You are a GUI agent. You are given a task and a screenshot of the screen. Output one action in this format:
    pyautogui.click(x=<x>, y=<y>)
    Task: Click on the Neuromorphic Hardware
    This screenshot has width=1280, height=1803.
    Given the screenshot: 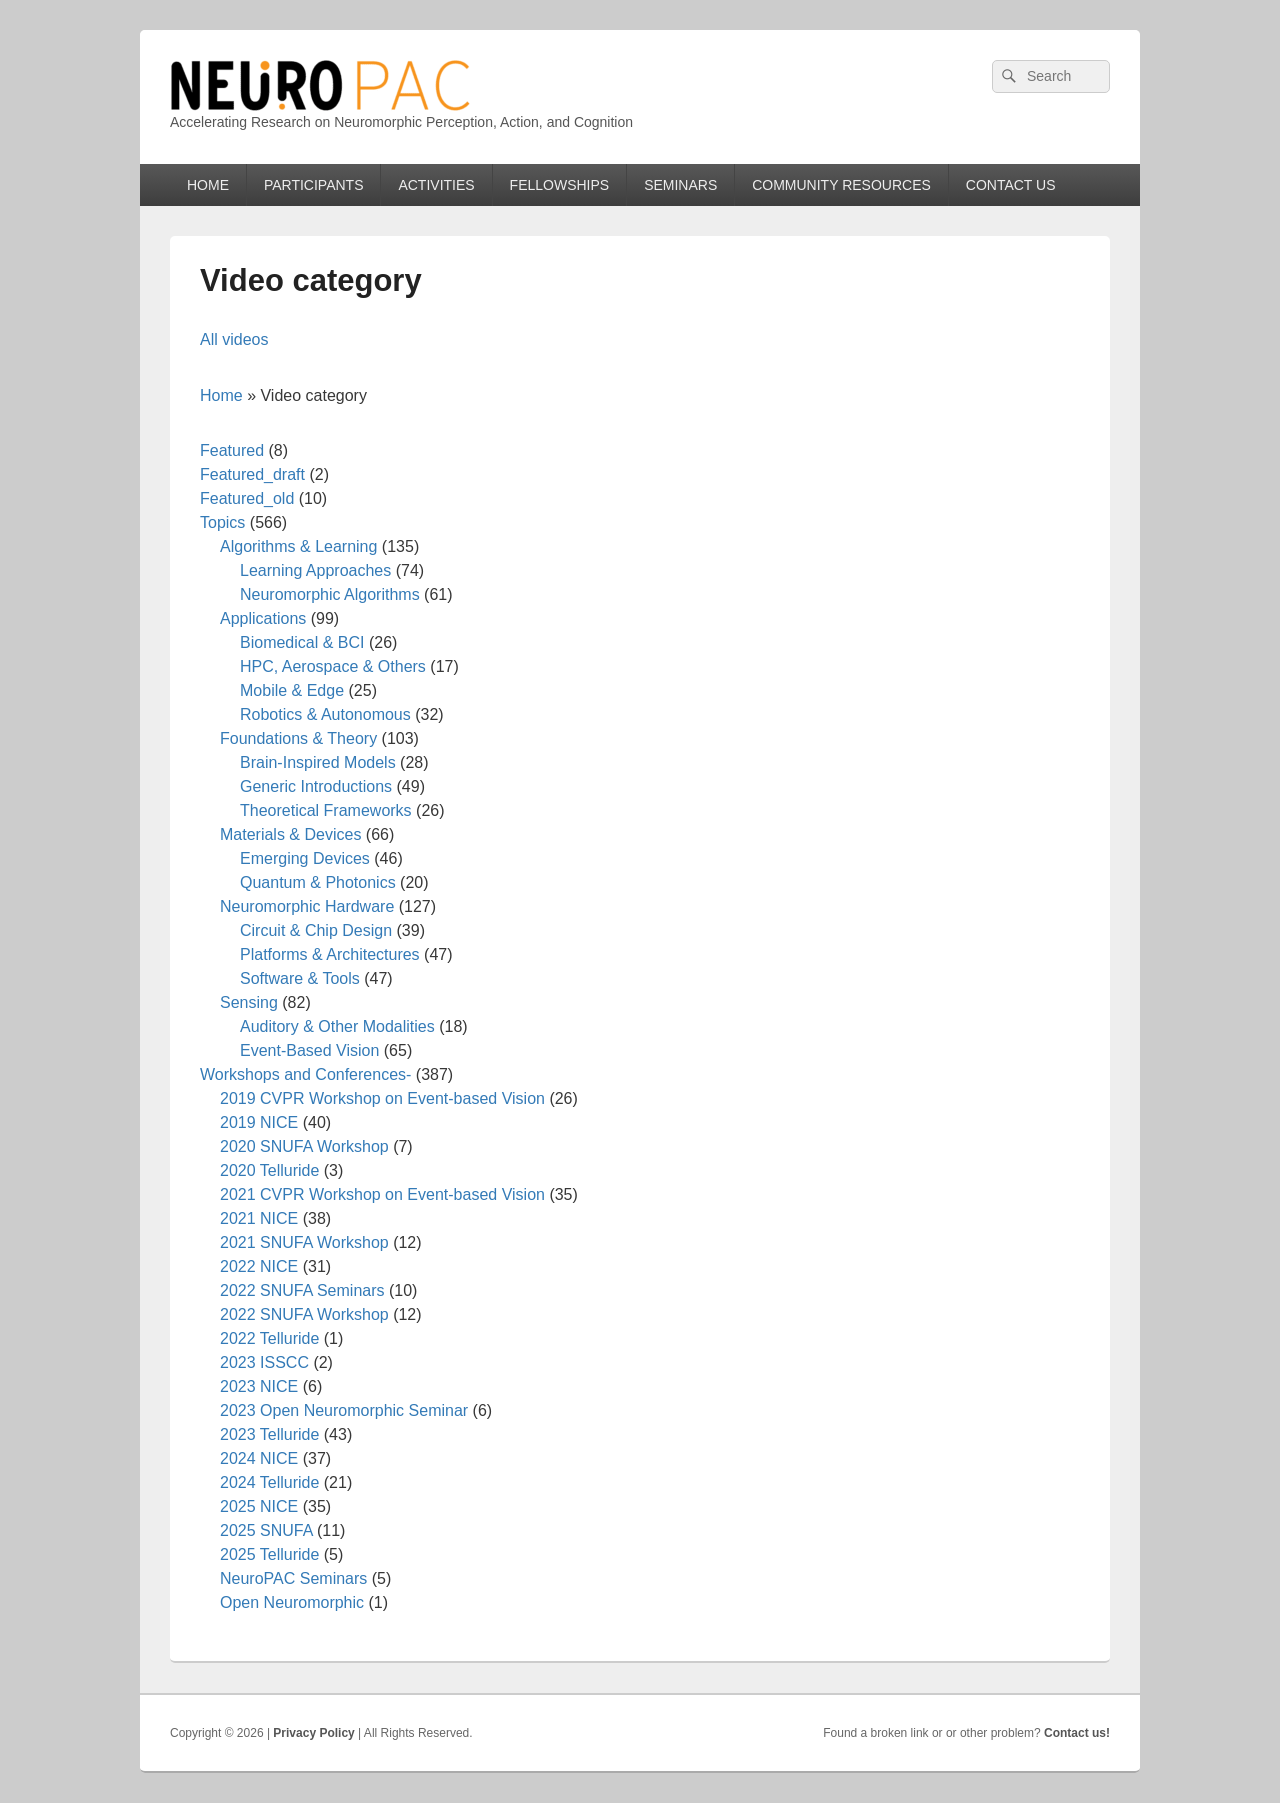 What is the action you would take?
    pyautogui.click(x=307, y=906)
    